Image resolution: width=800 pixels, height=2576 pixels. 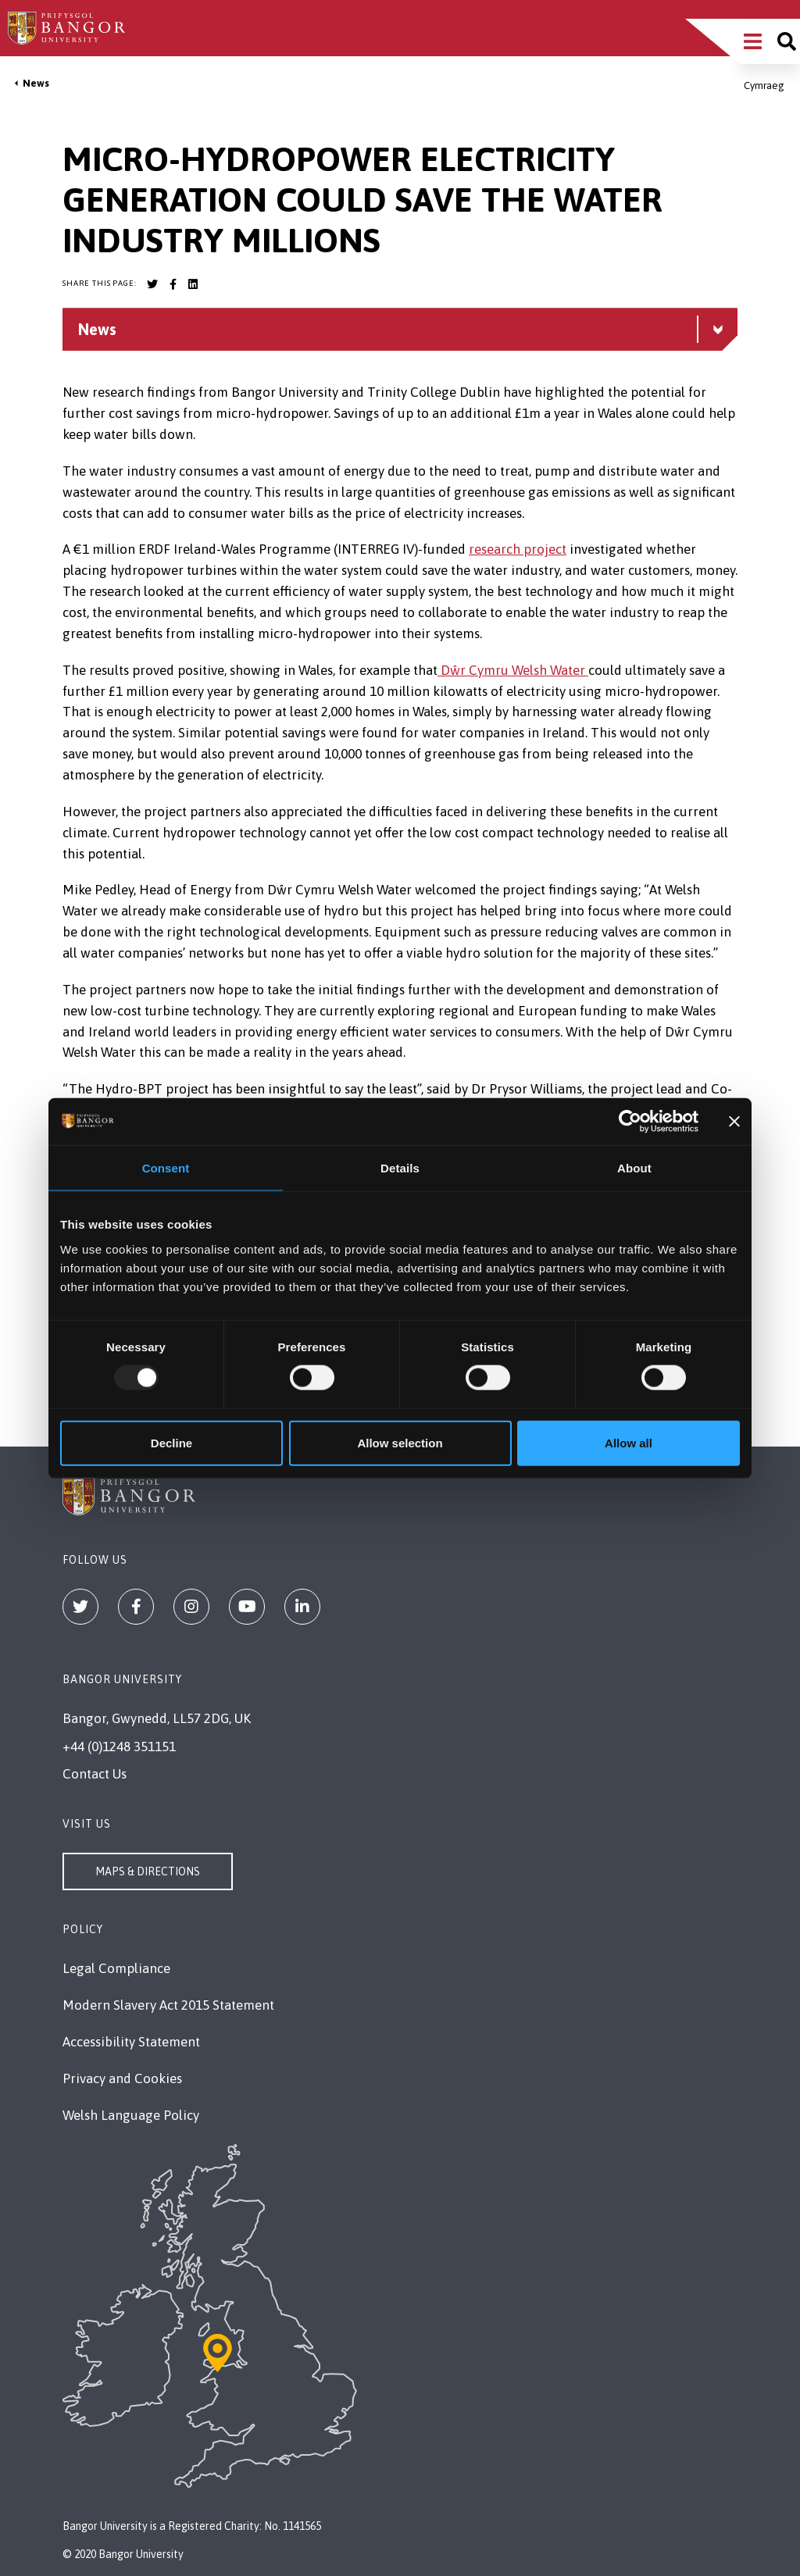 I want to click on News, so click(x=36, y=83).